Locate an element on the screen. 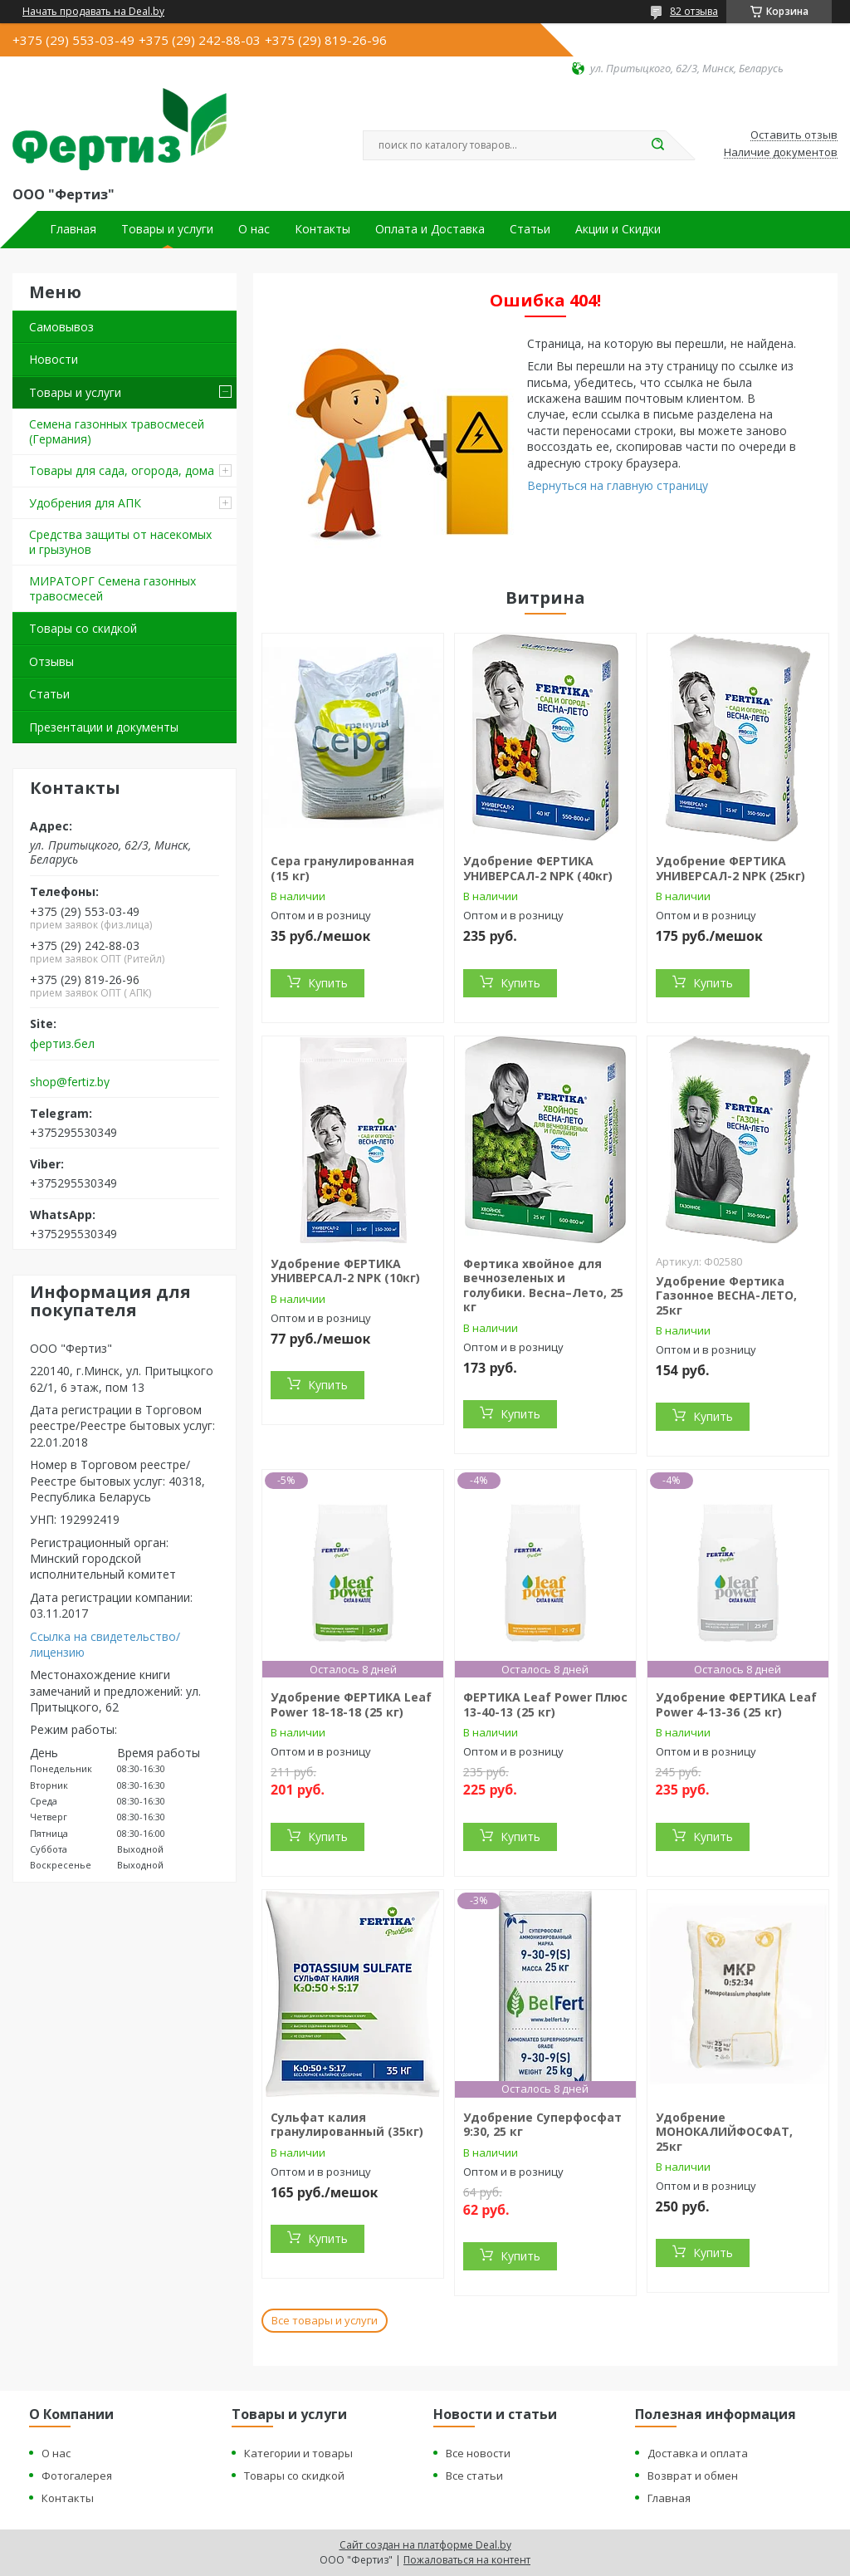 Image resolution: width=850 pixels, height=2576 pixels. Средства защиты от насекомых и грызунов is located at coordinates (120, 541).